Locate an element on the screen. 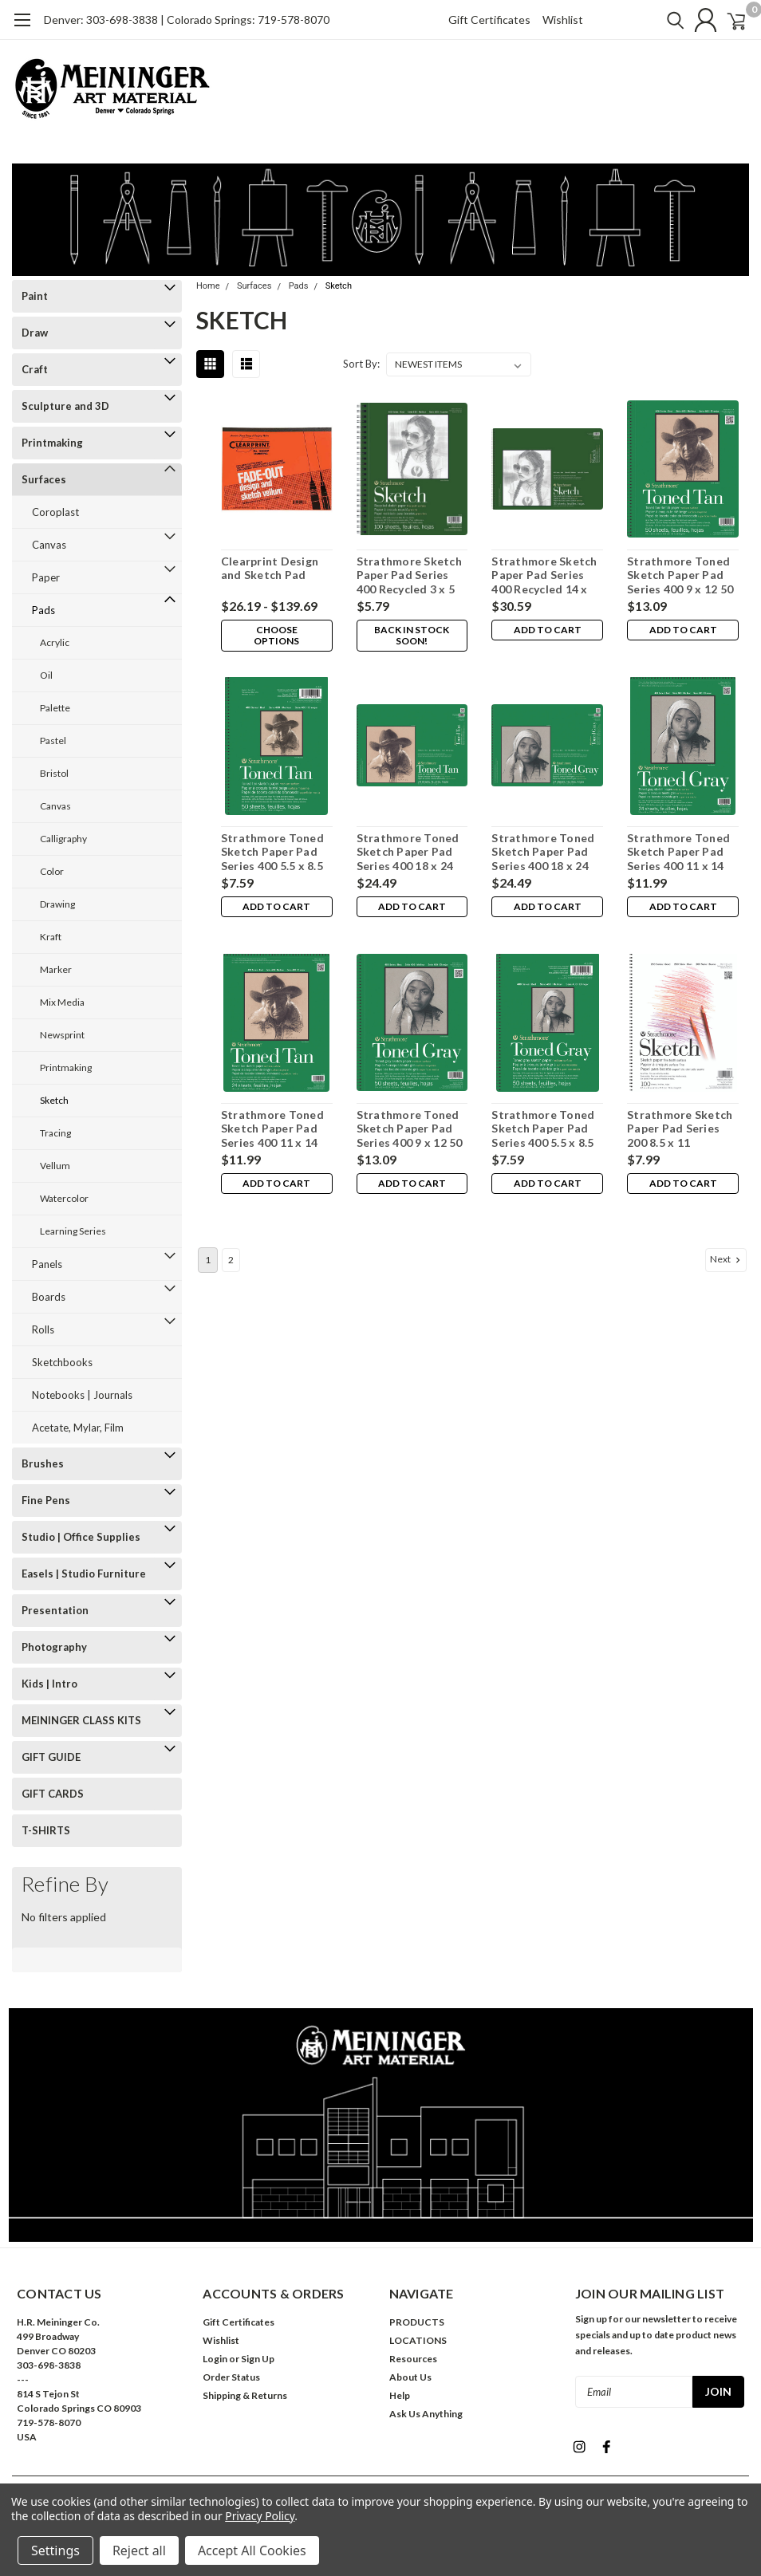 This screenshot has height=2576, width=761. Acrylic is located at coordinates (54, 642).